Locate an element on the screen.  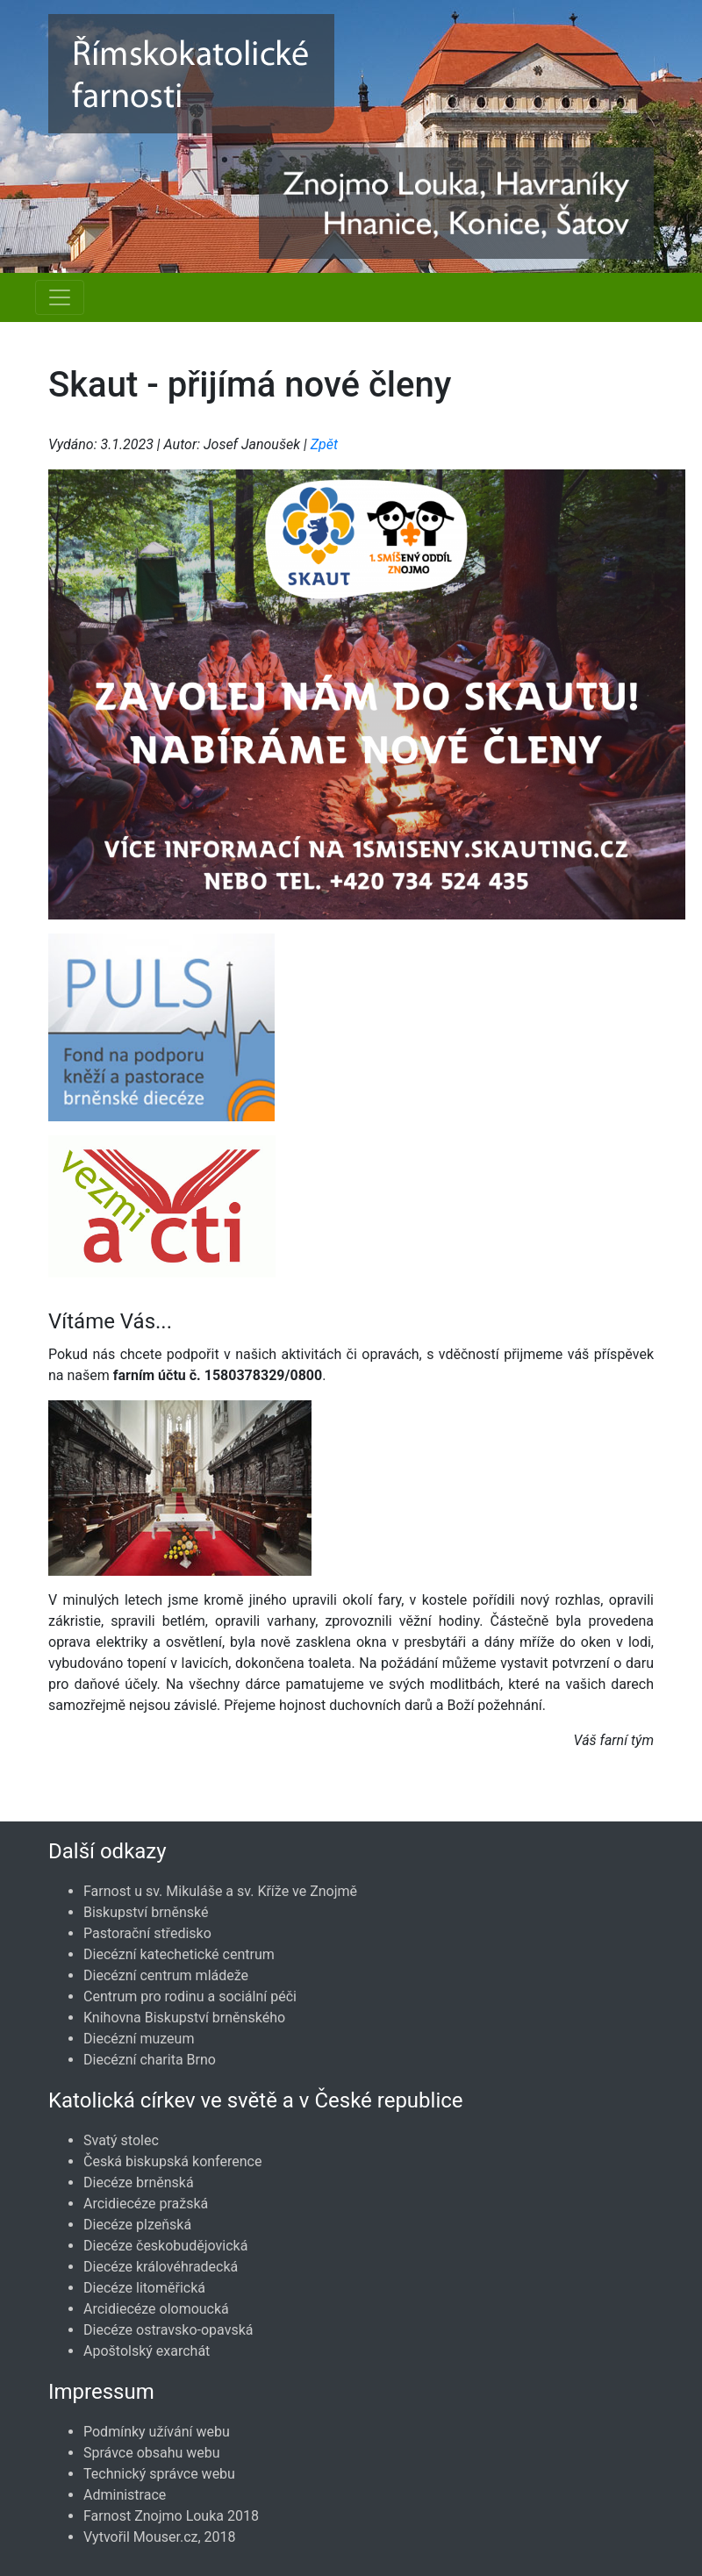
Diecézní charita Brno is located at coordinates (149, 2059).